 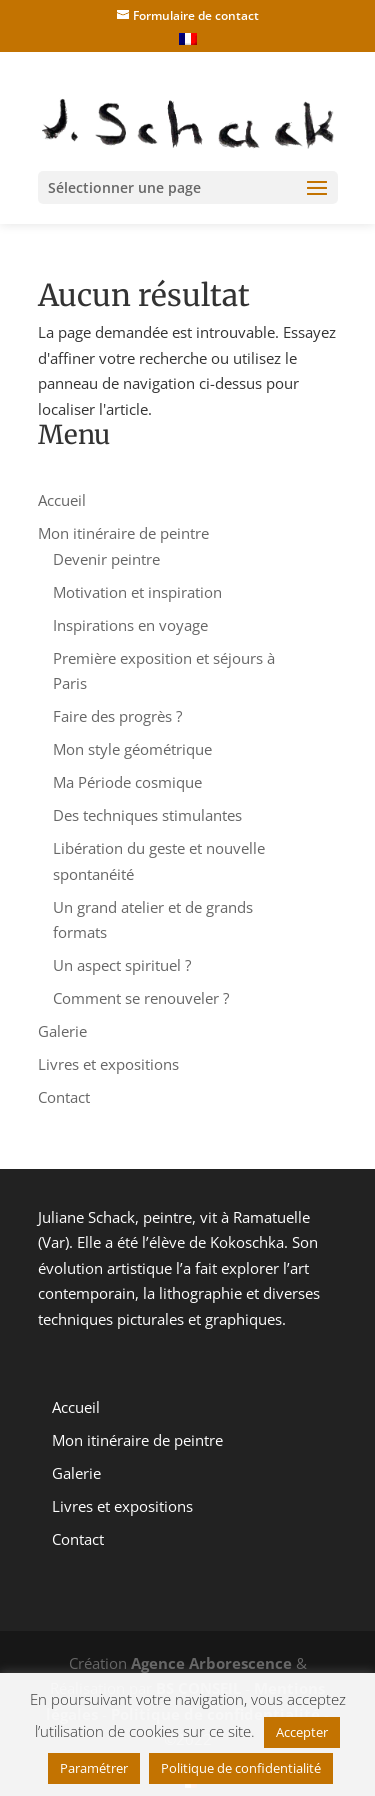 I want to click on Accepter [button], so click(x=302, y=1732).